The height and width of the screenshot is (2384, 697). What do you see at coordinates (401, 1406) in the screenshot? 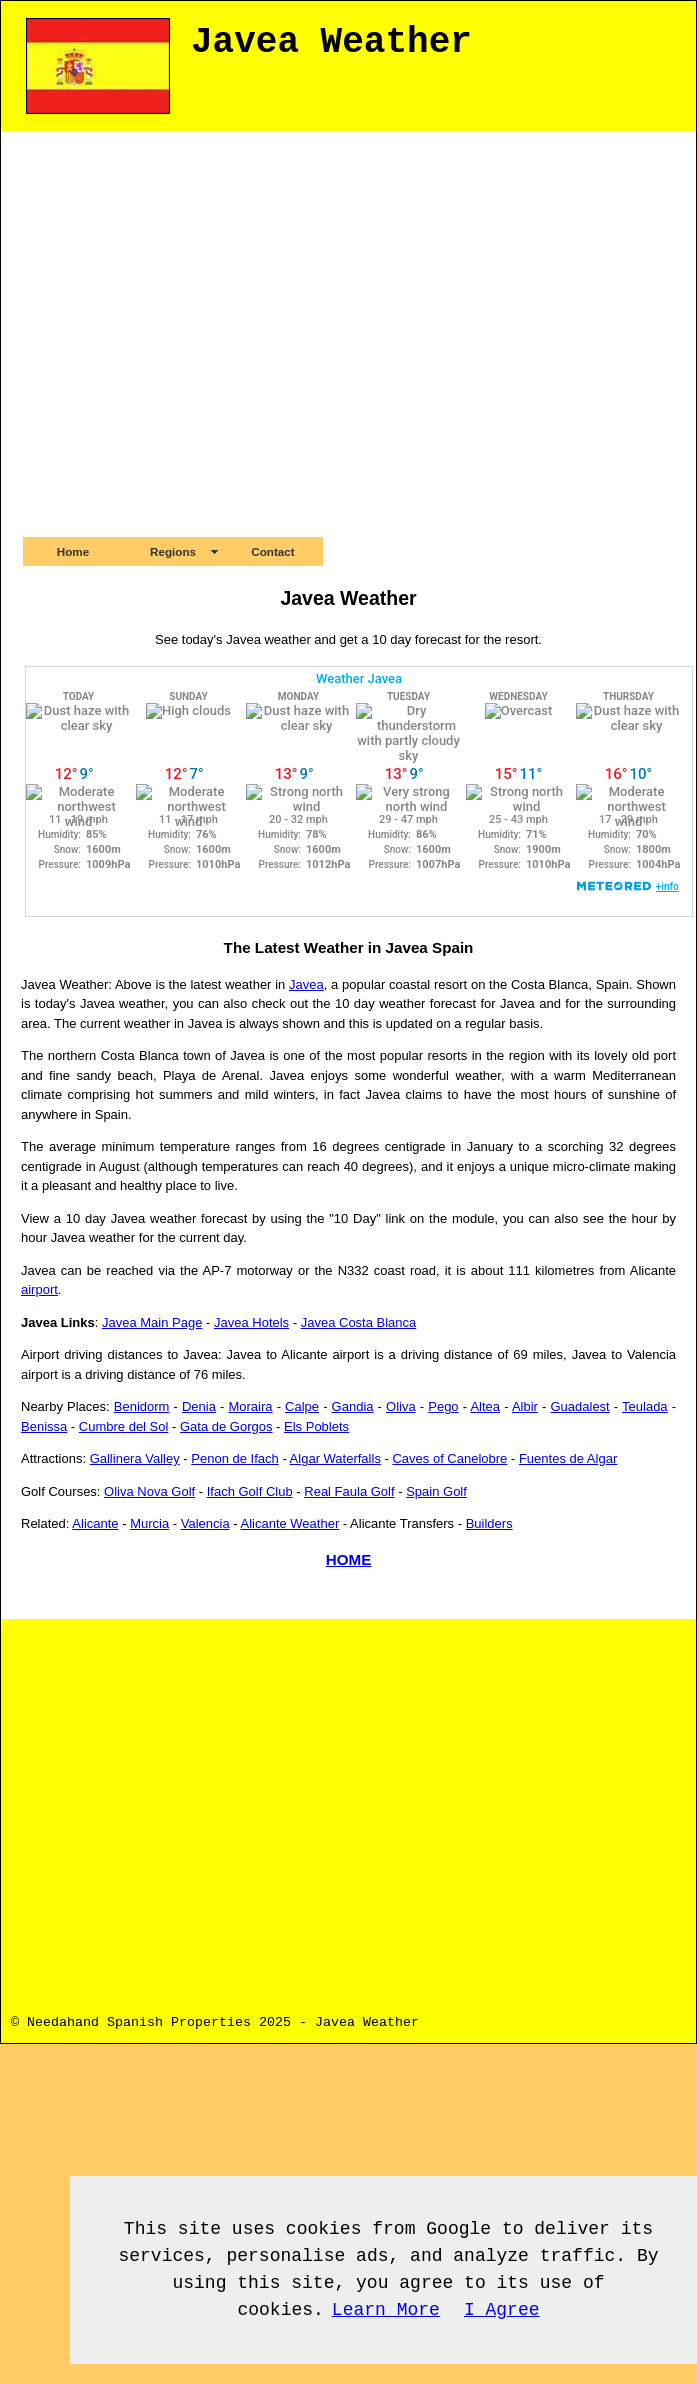
I see `Oliva` at bounding box center [401, 1406].